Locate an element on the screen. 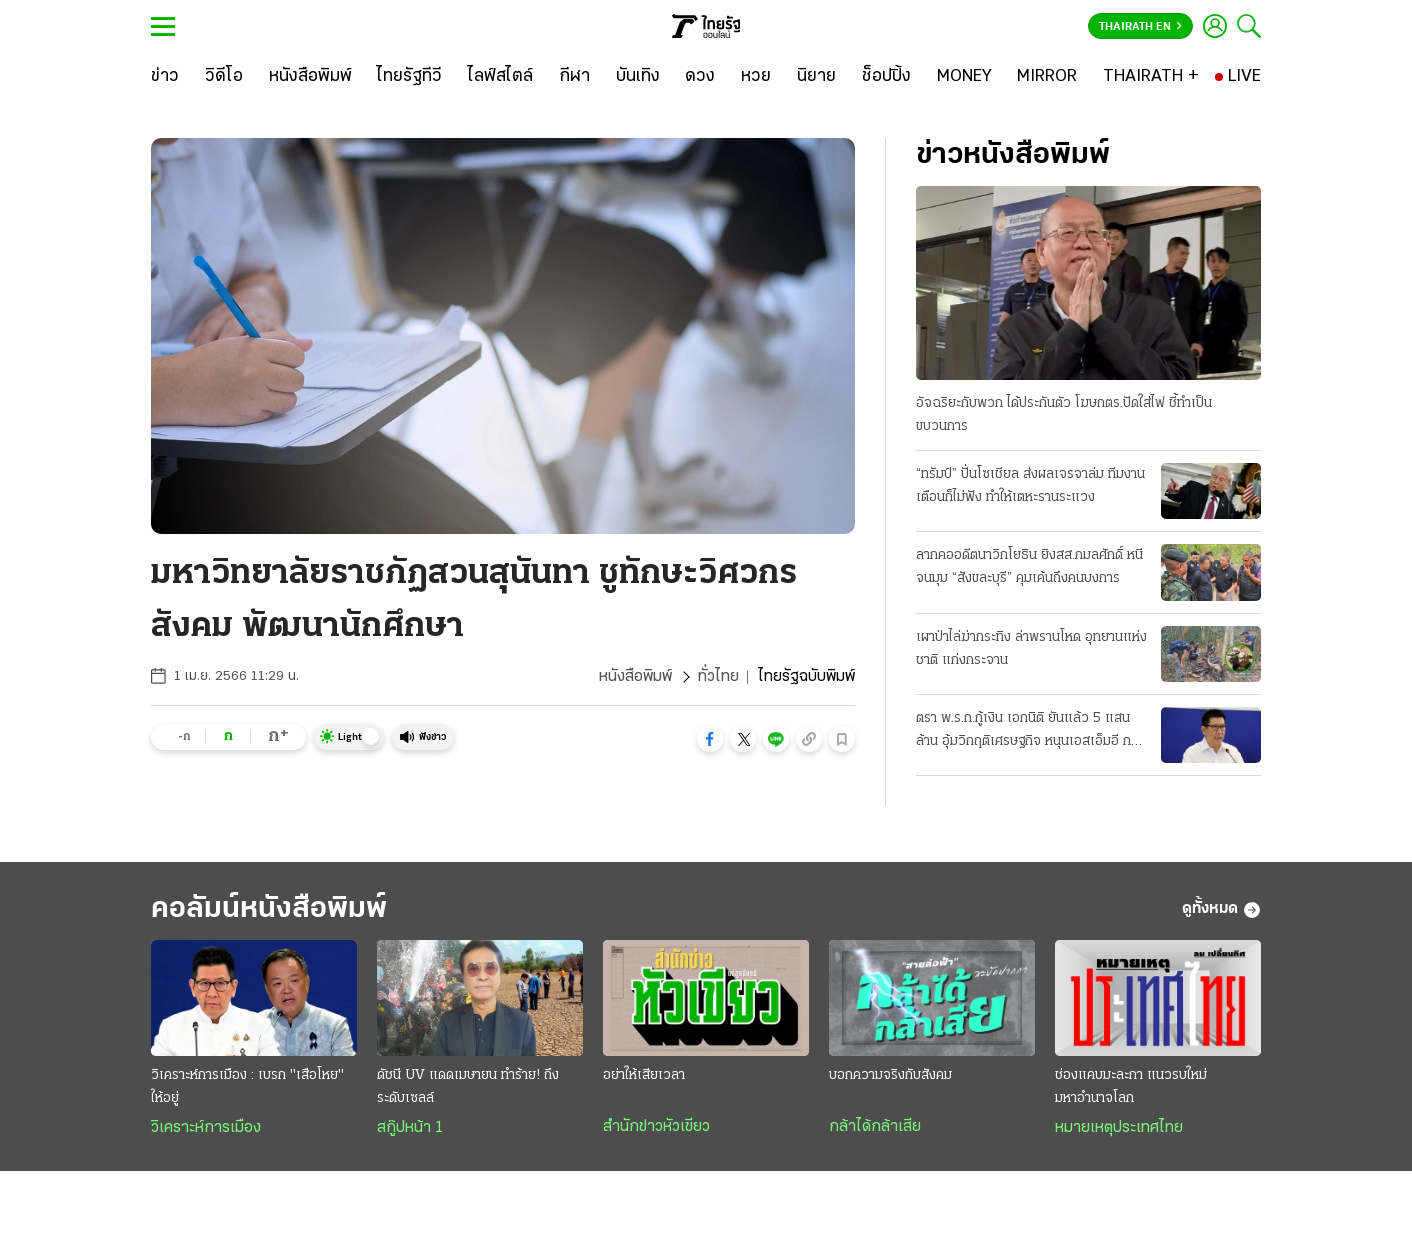 The height and width of the screenshot is (1253, 1412). วิเคราะห์การเมือง : เบรก "เสือโหย" ให้อยู่ is located at coordinates (247, 1087).